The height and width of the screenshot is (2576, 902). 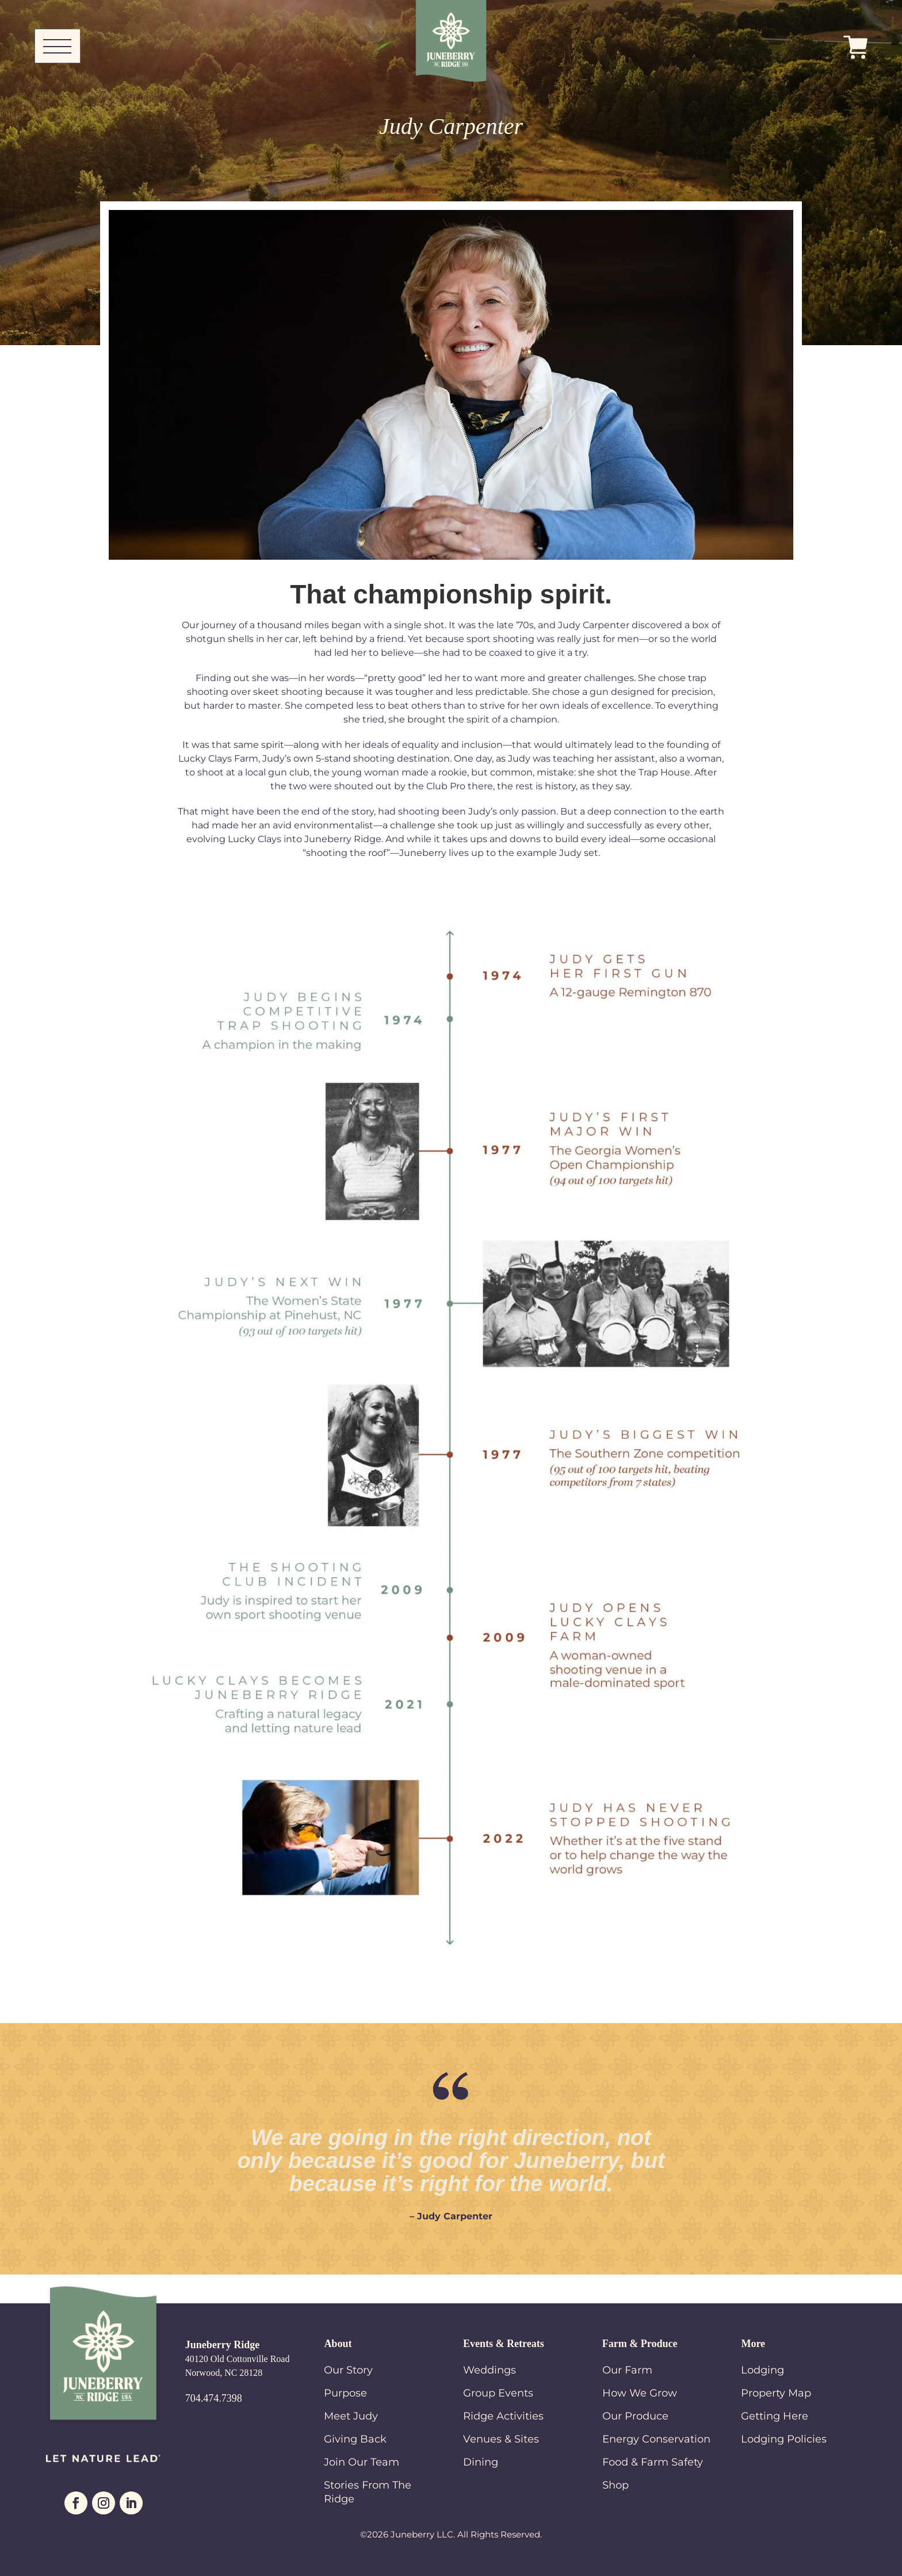 I want to click on Weddings, so click(x=489, y=2370).